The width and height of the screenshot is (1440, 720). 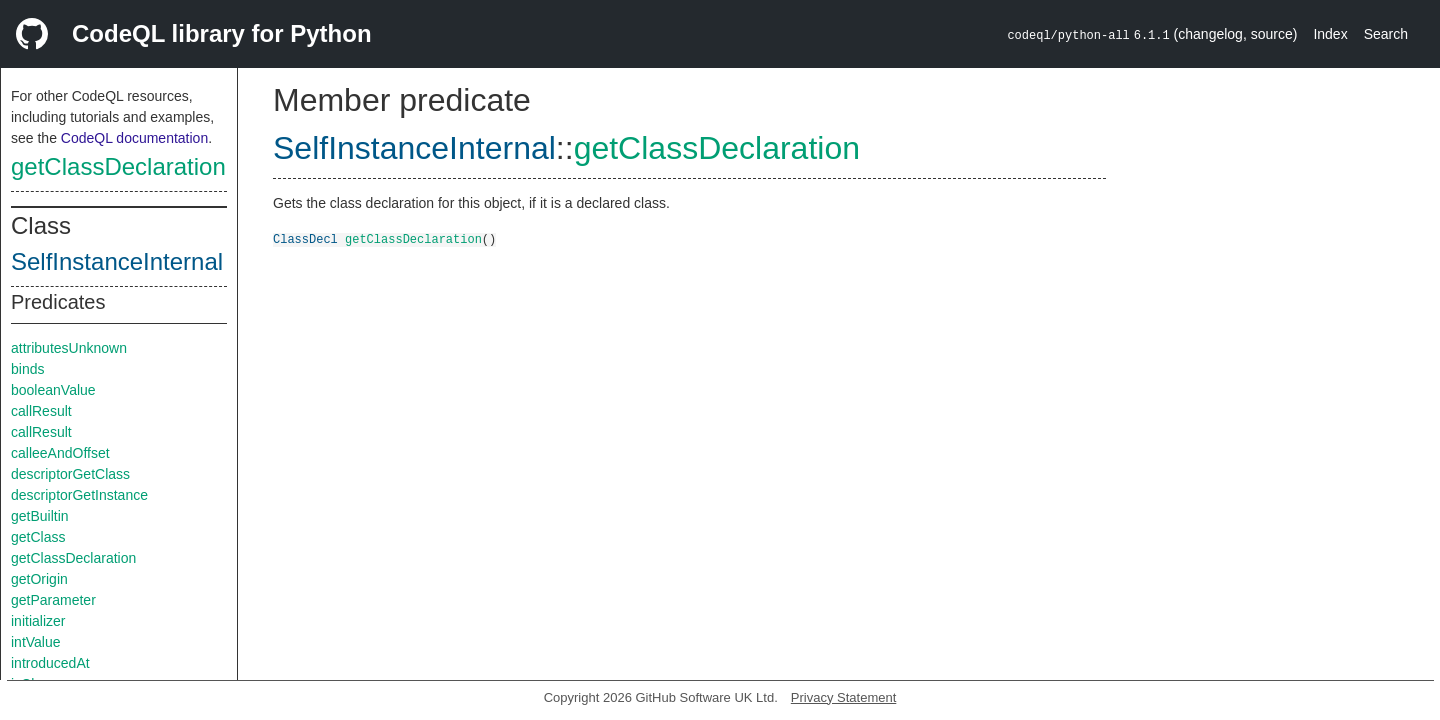 What do you see at coordinates (53, 600) in the screenshot?
I see `getParameter` at bounding box center [53, 600].